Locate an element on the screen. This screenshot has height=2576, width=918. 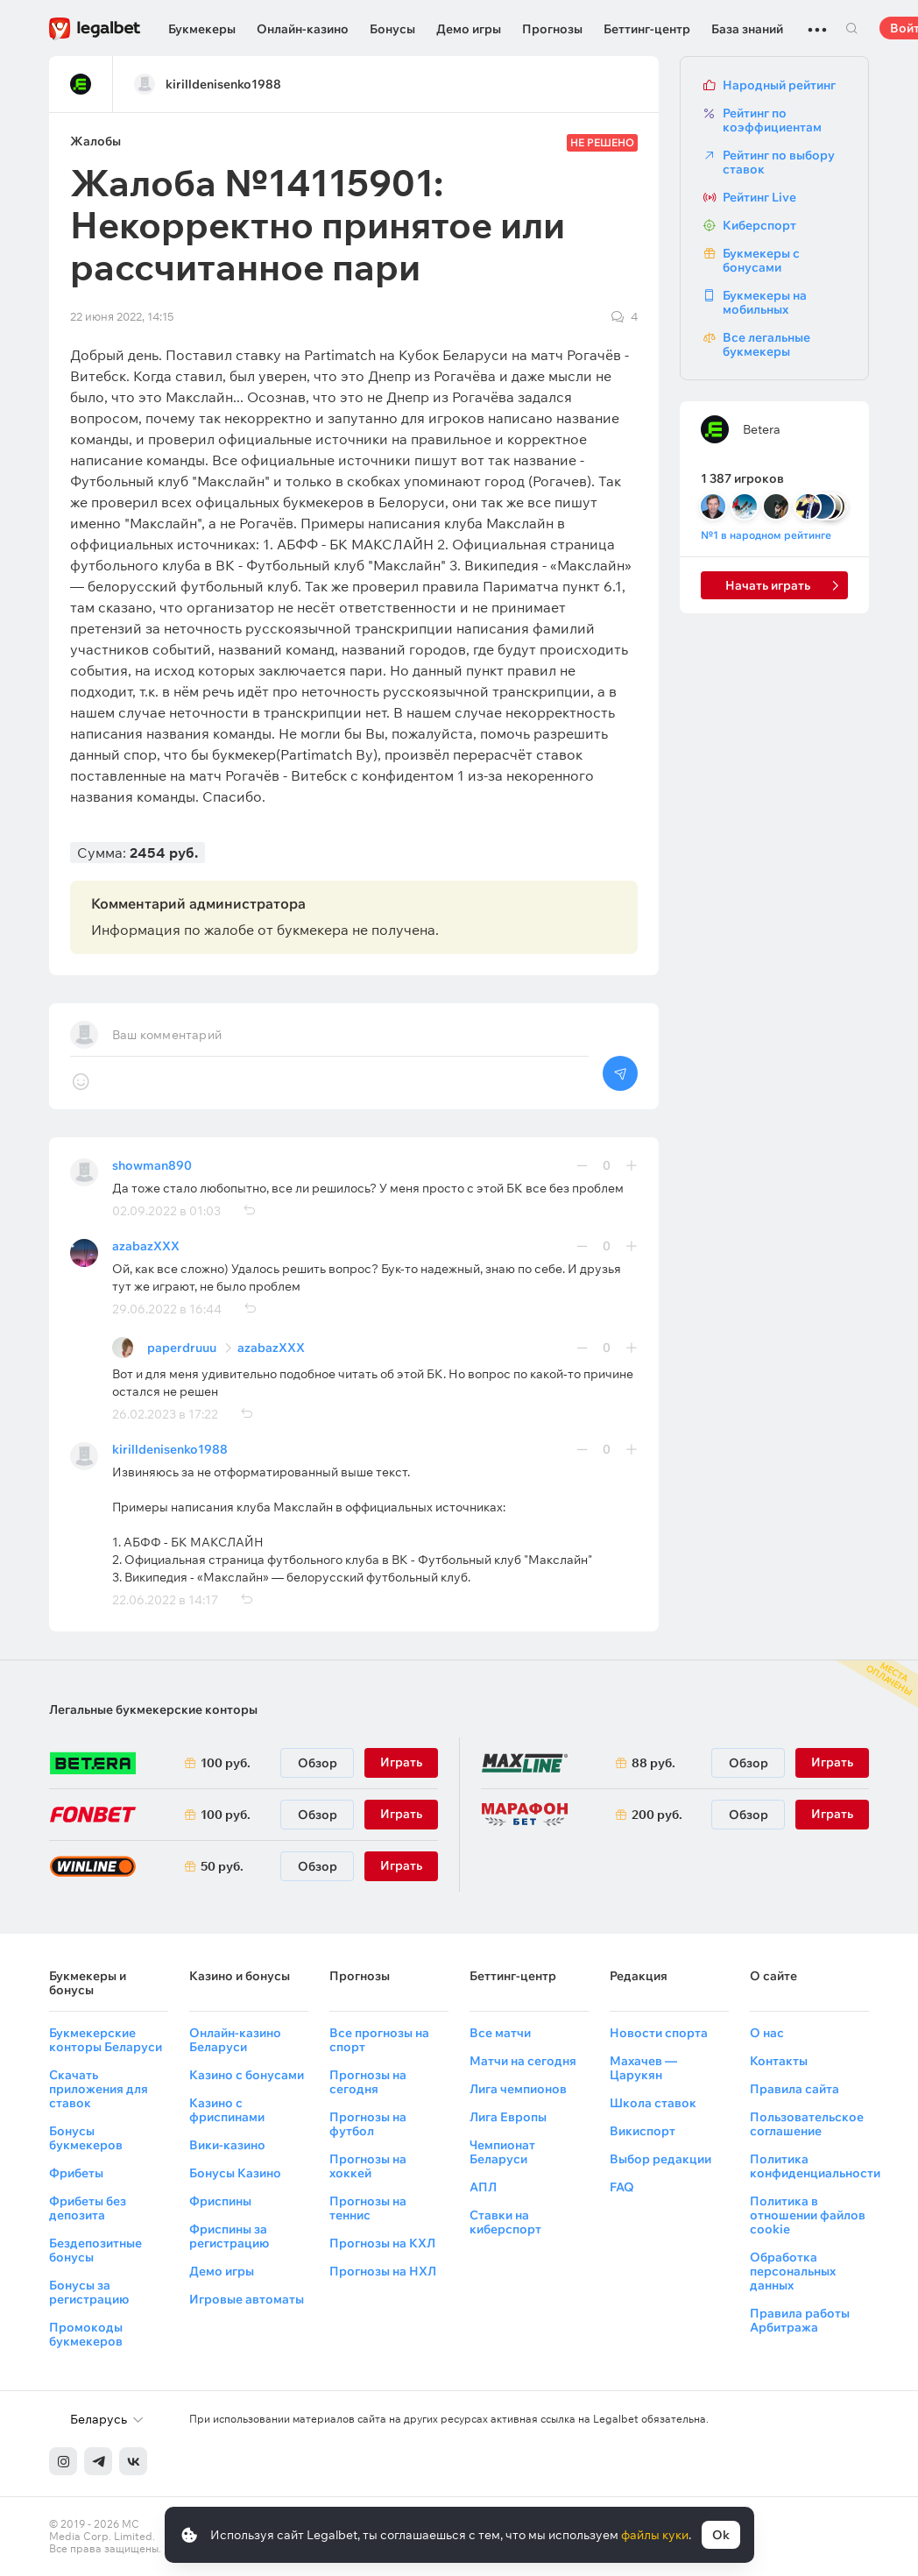
Все прогнозы на спорт is located at coordinates (379, 2040).